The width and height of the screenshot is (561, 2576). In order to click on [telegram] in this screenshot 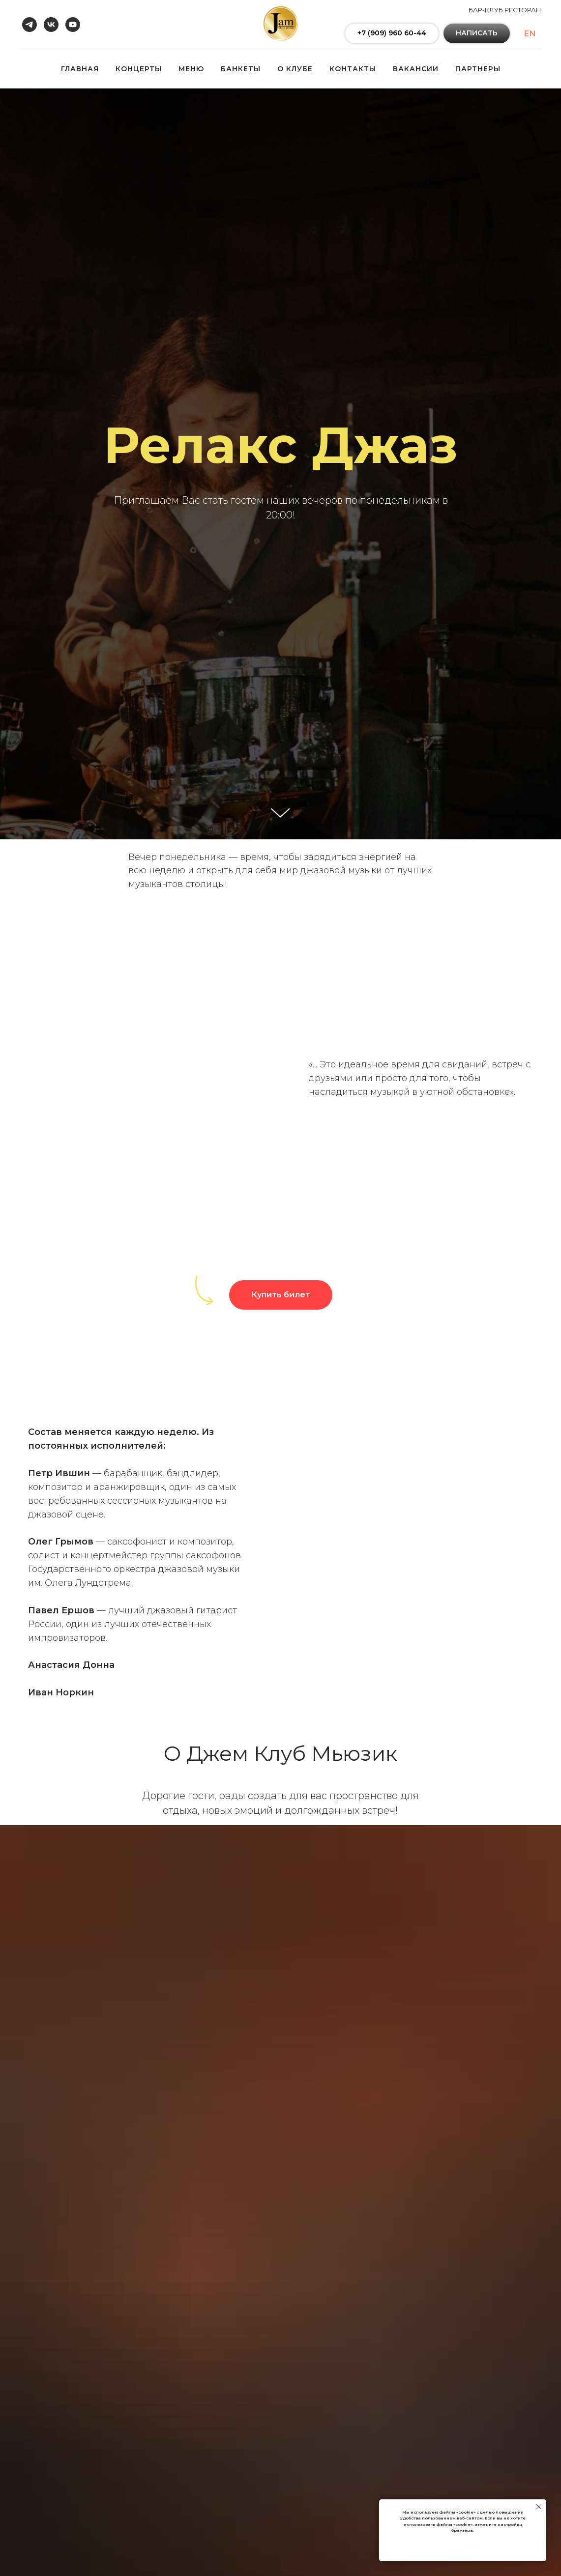, I will do `click(29, 24)`.